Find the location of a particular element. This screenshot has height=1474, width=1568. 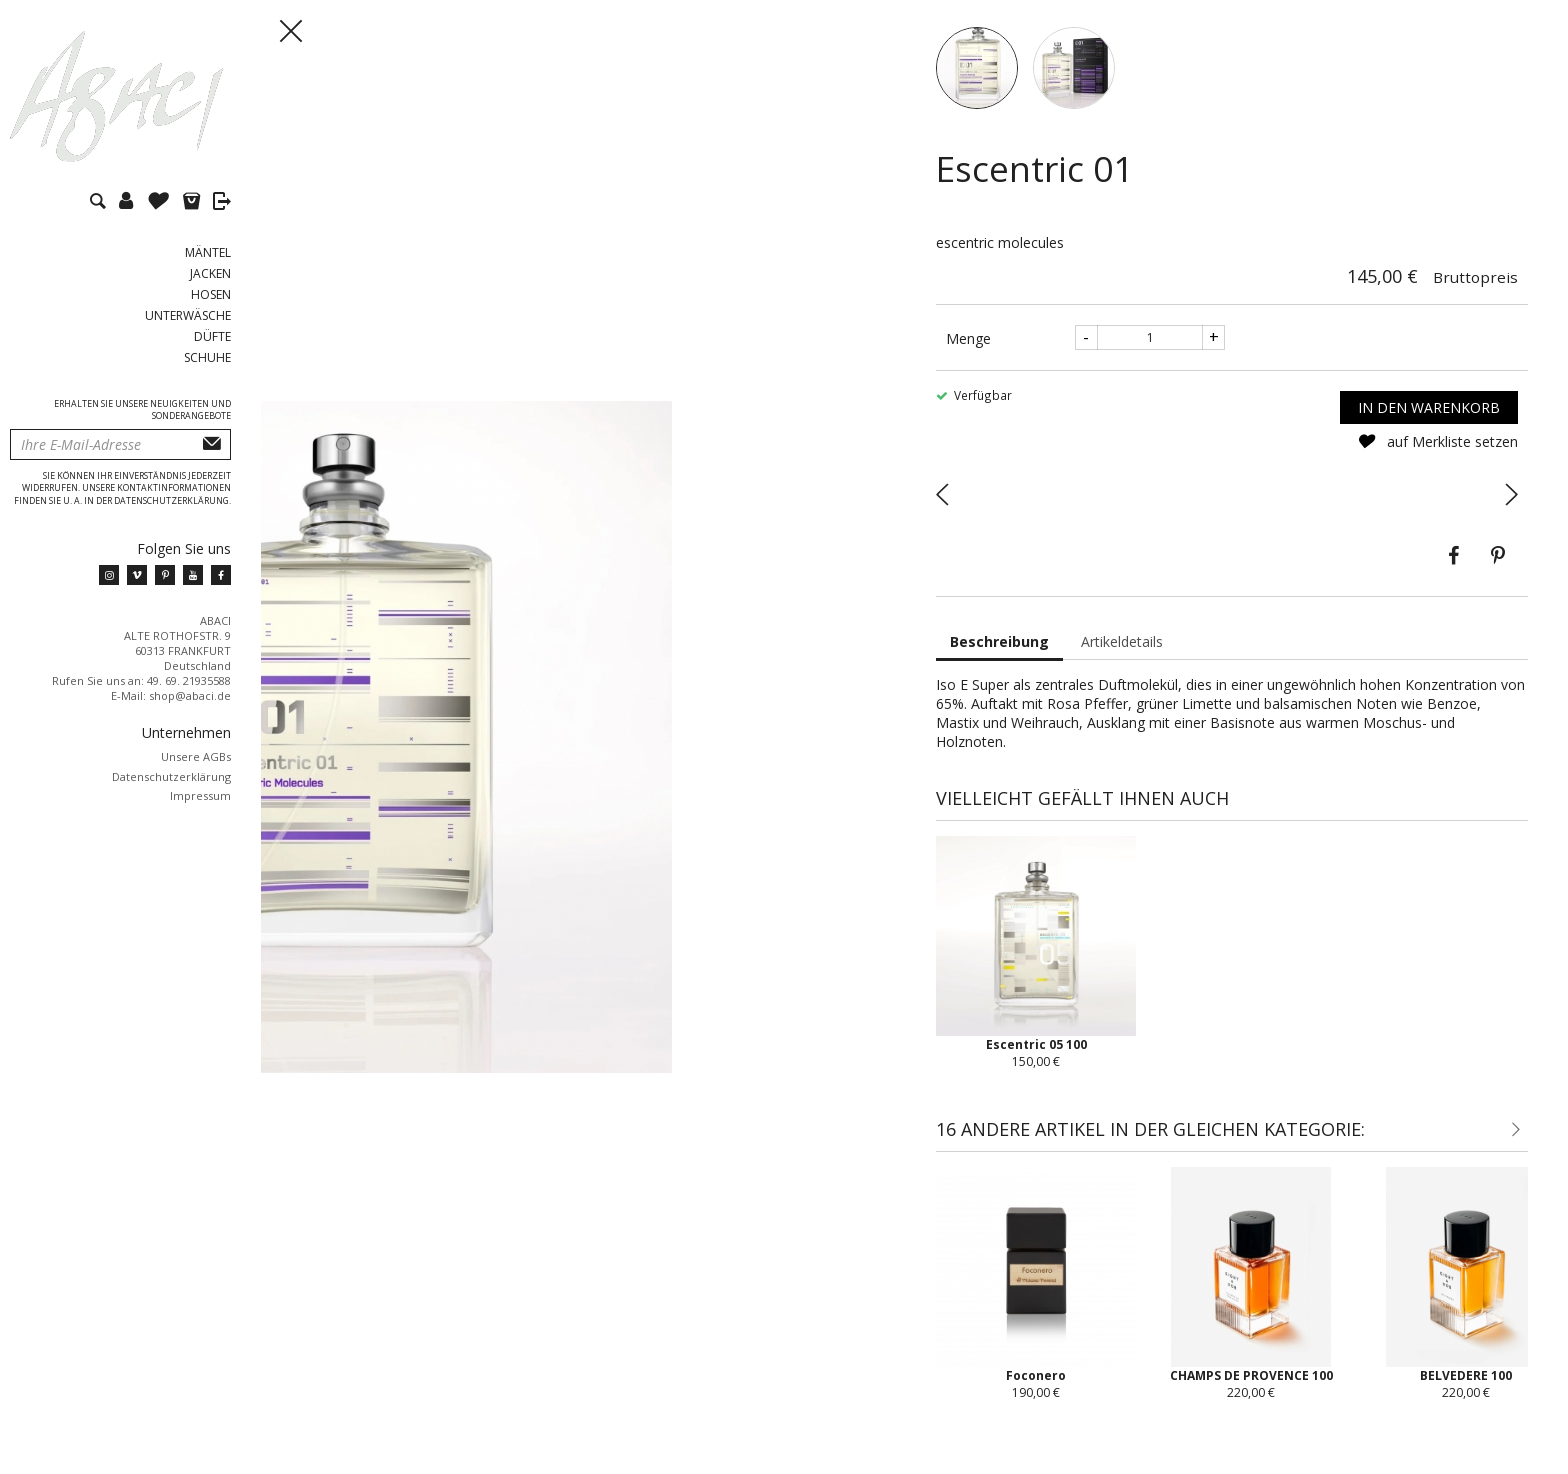

auf Merkliste setzen is located at coordinates (1437, 459).